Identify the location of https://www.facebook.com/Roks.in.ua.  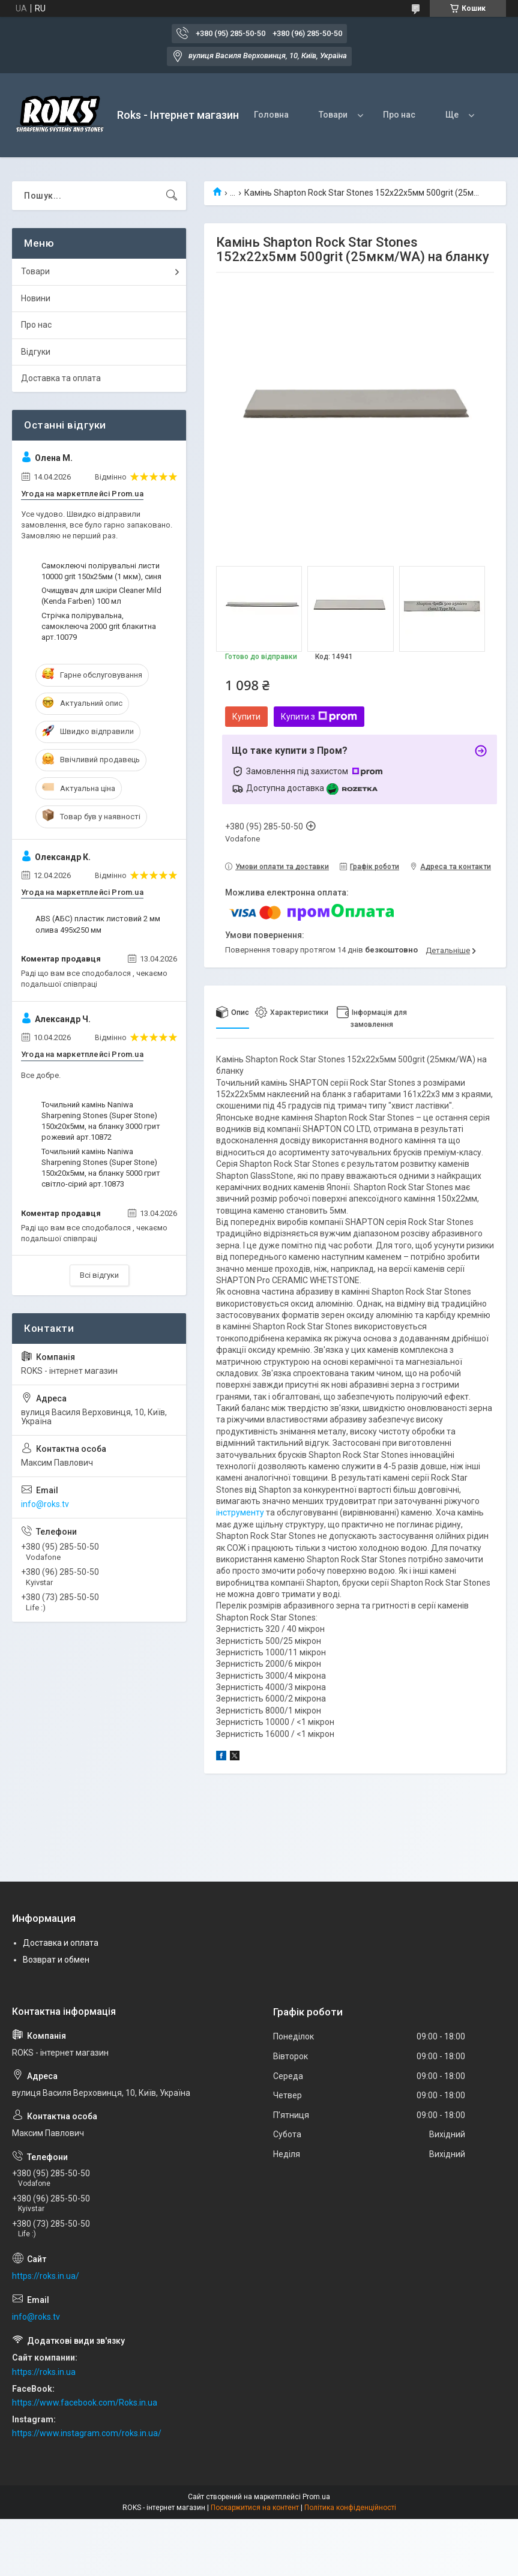
(84, 2402).